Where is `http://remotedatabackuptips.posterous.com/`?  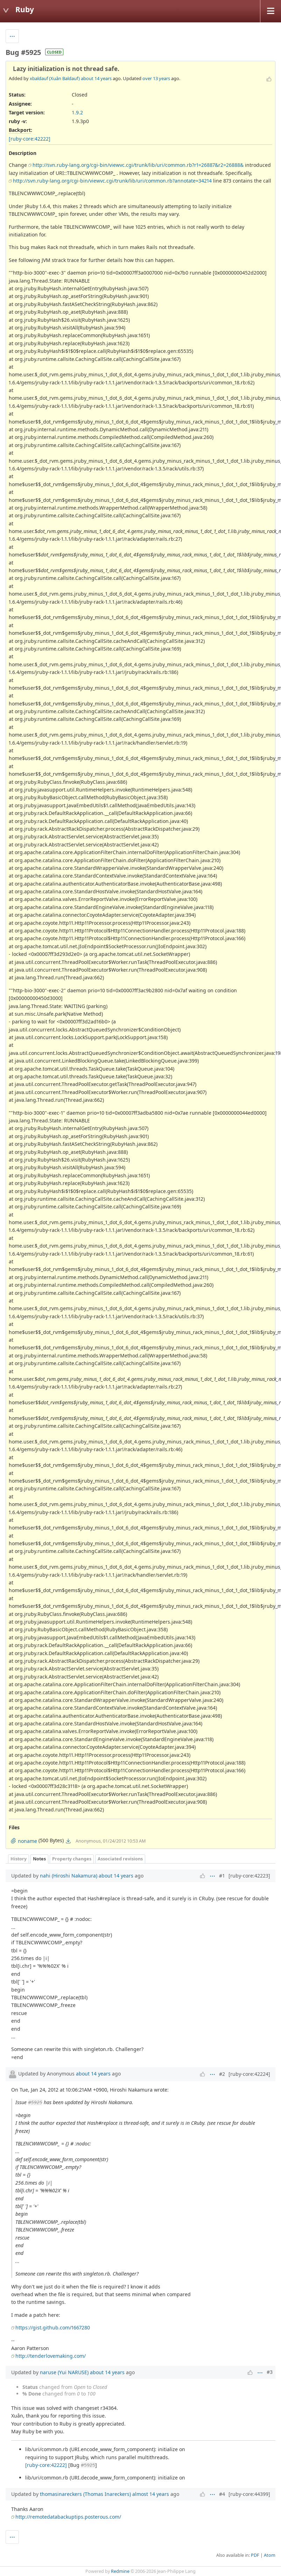 http://remotedatabackuptips.posterous.com/ is located at coordinates (68, 2516).